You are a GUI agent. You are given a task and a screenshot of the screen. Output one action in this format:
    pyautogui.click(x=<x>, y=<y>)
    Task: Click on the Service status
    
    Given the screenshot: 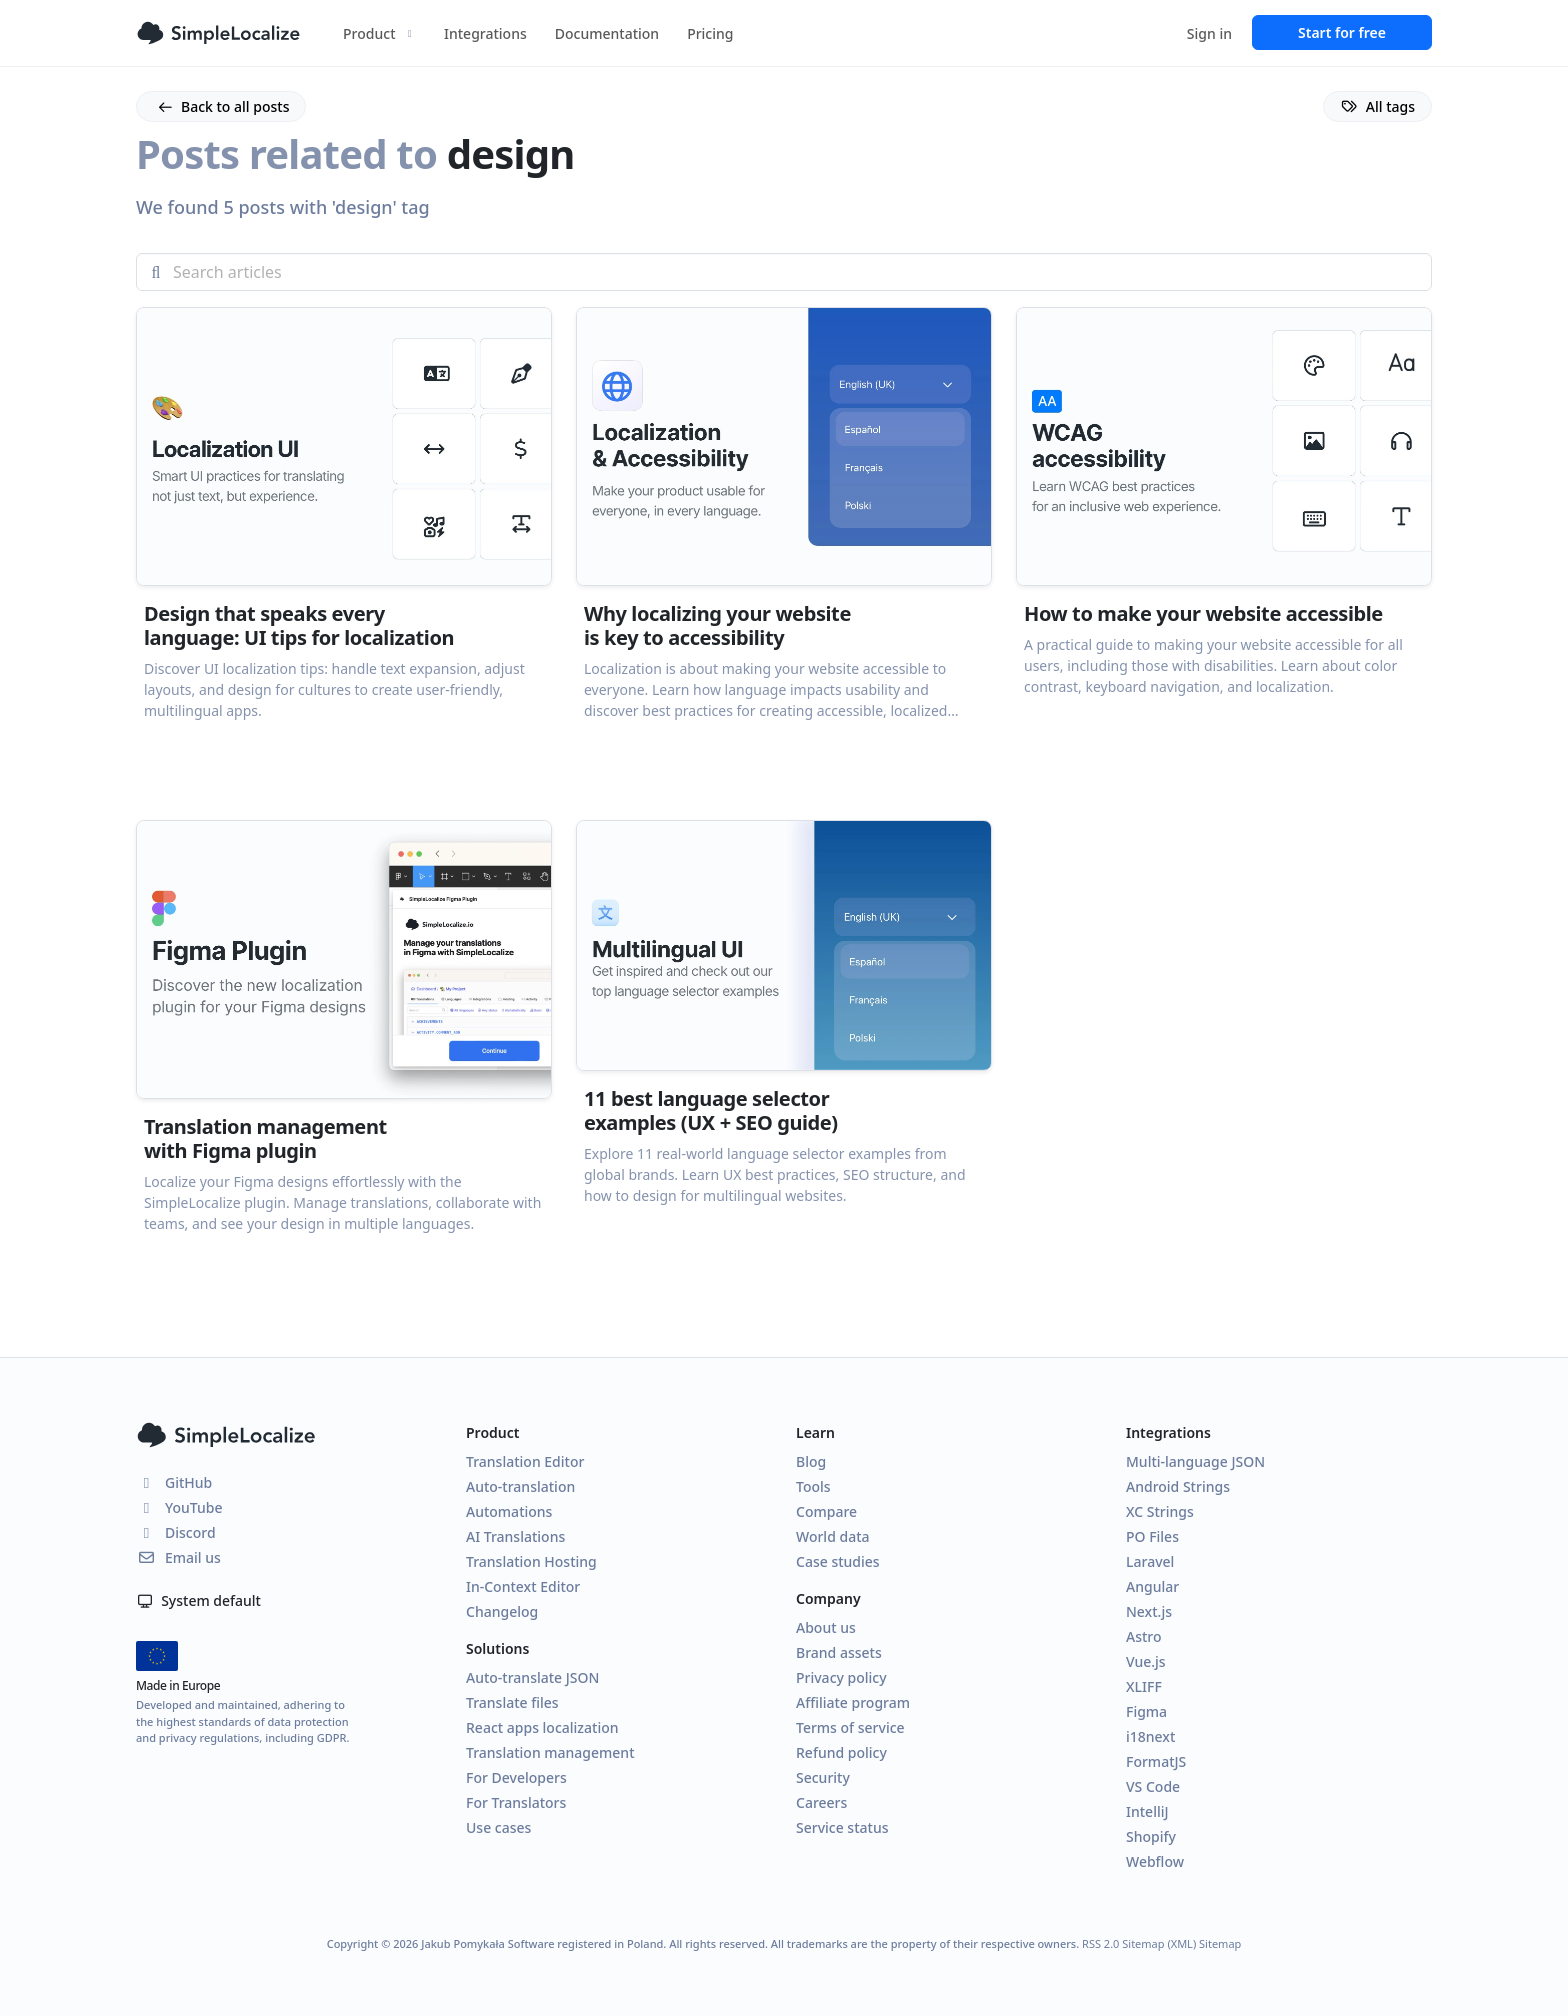 What is the action you would take?
    pyautogui.click(x=842, y=1827)
    